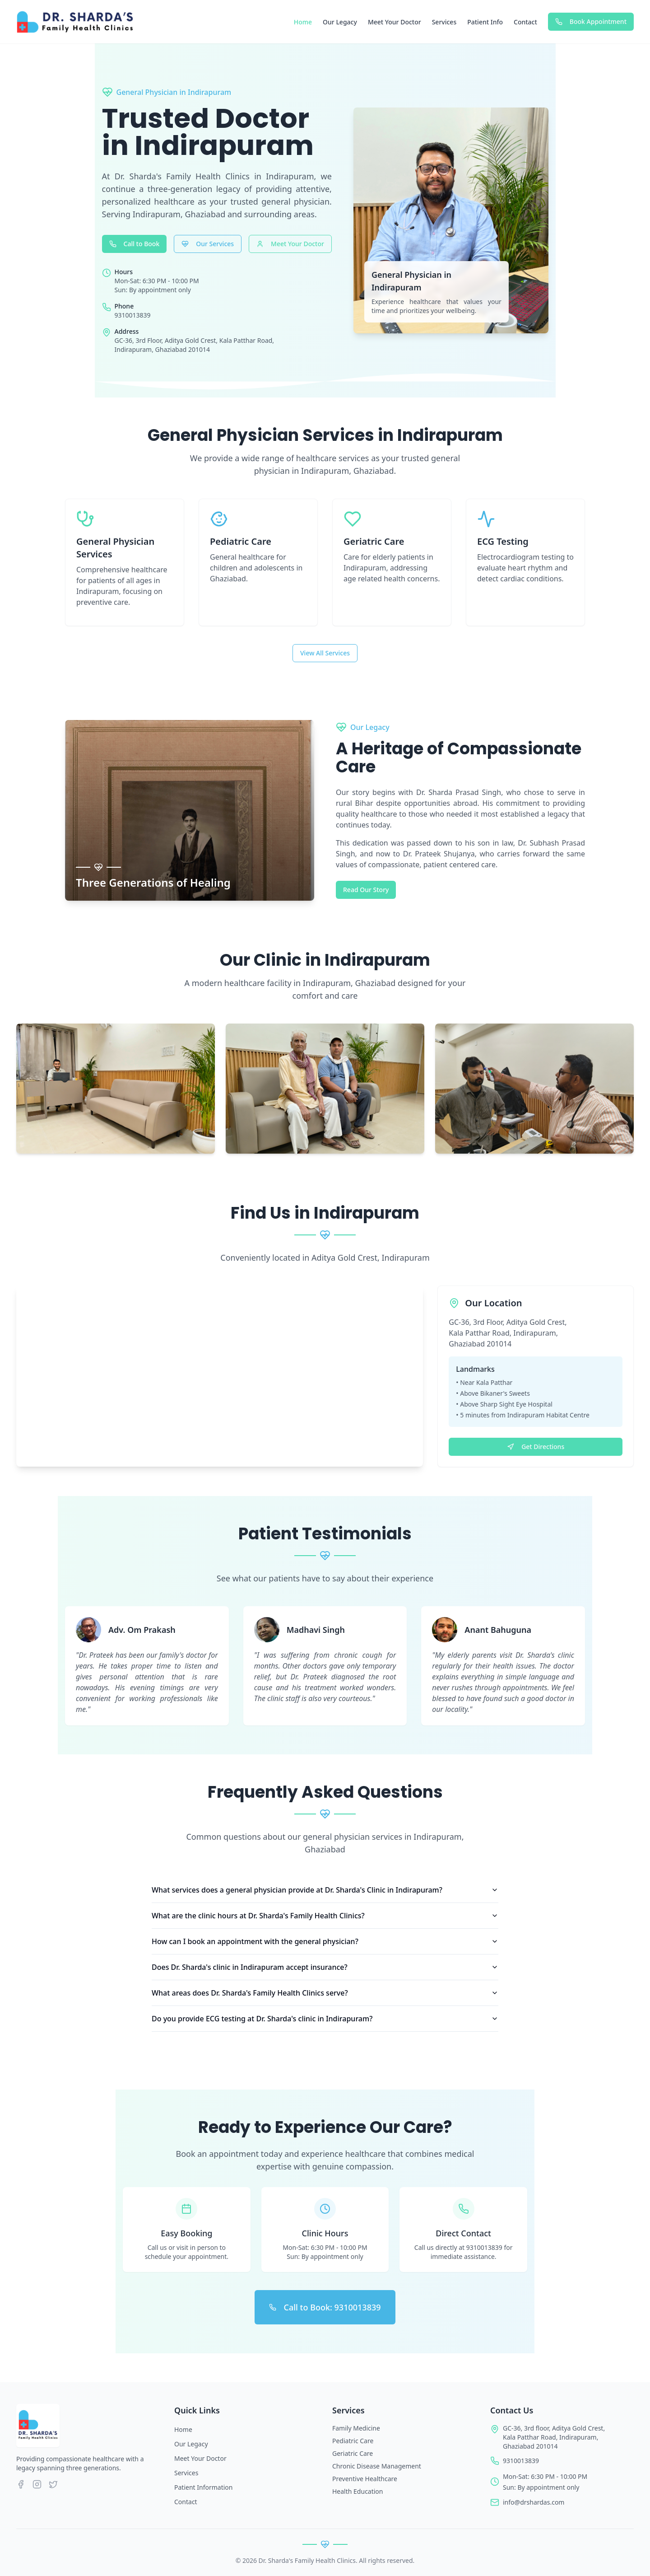 The width and height of the screenshot is (650, 2576). What do you see at coordinates (325, 1967) in the screenshot?
I see `Does Dr. Sharda's clinic in Indirapuram accept insurance?` at bounding box center [325, 1967].